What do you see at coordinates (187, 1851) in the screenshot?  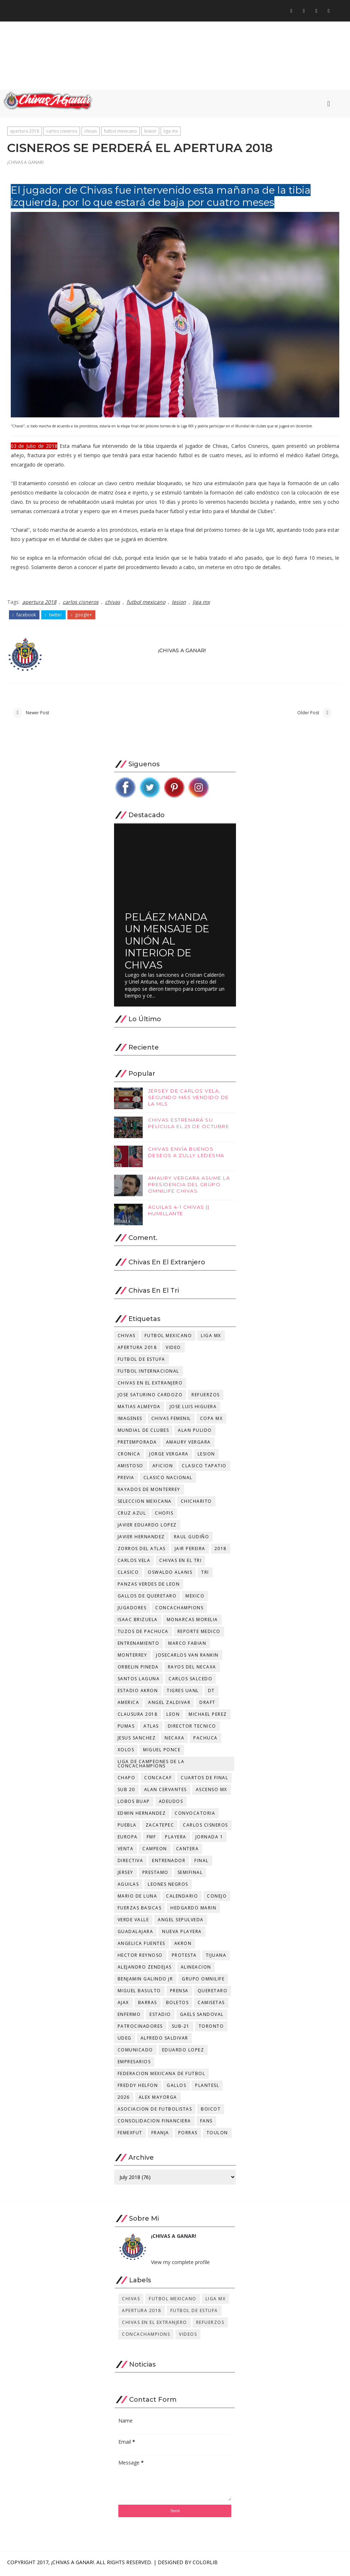 I see `cantera` at bounding box center [187, 1851].